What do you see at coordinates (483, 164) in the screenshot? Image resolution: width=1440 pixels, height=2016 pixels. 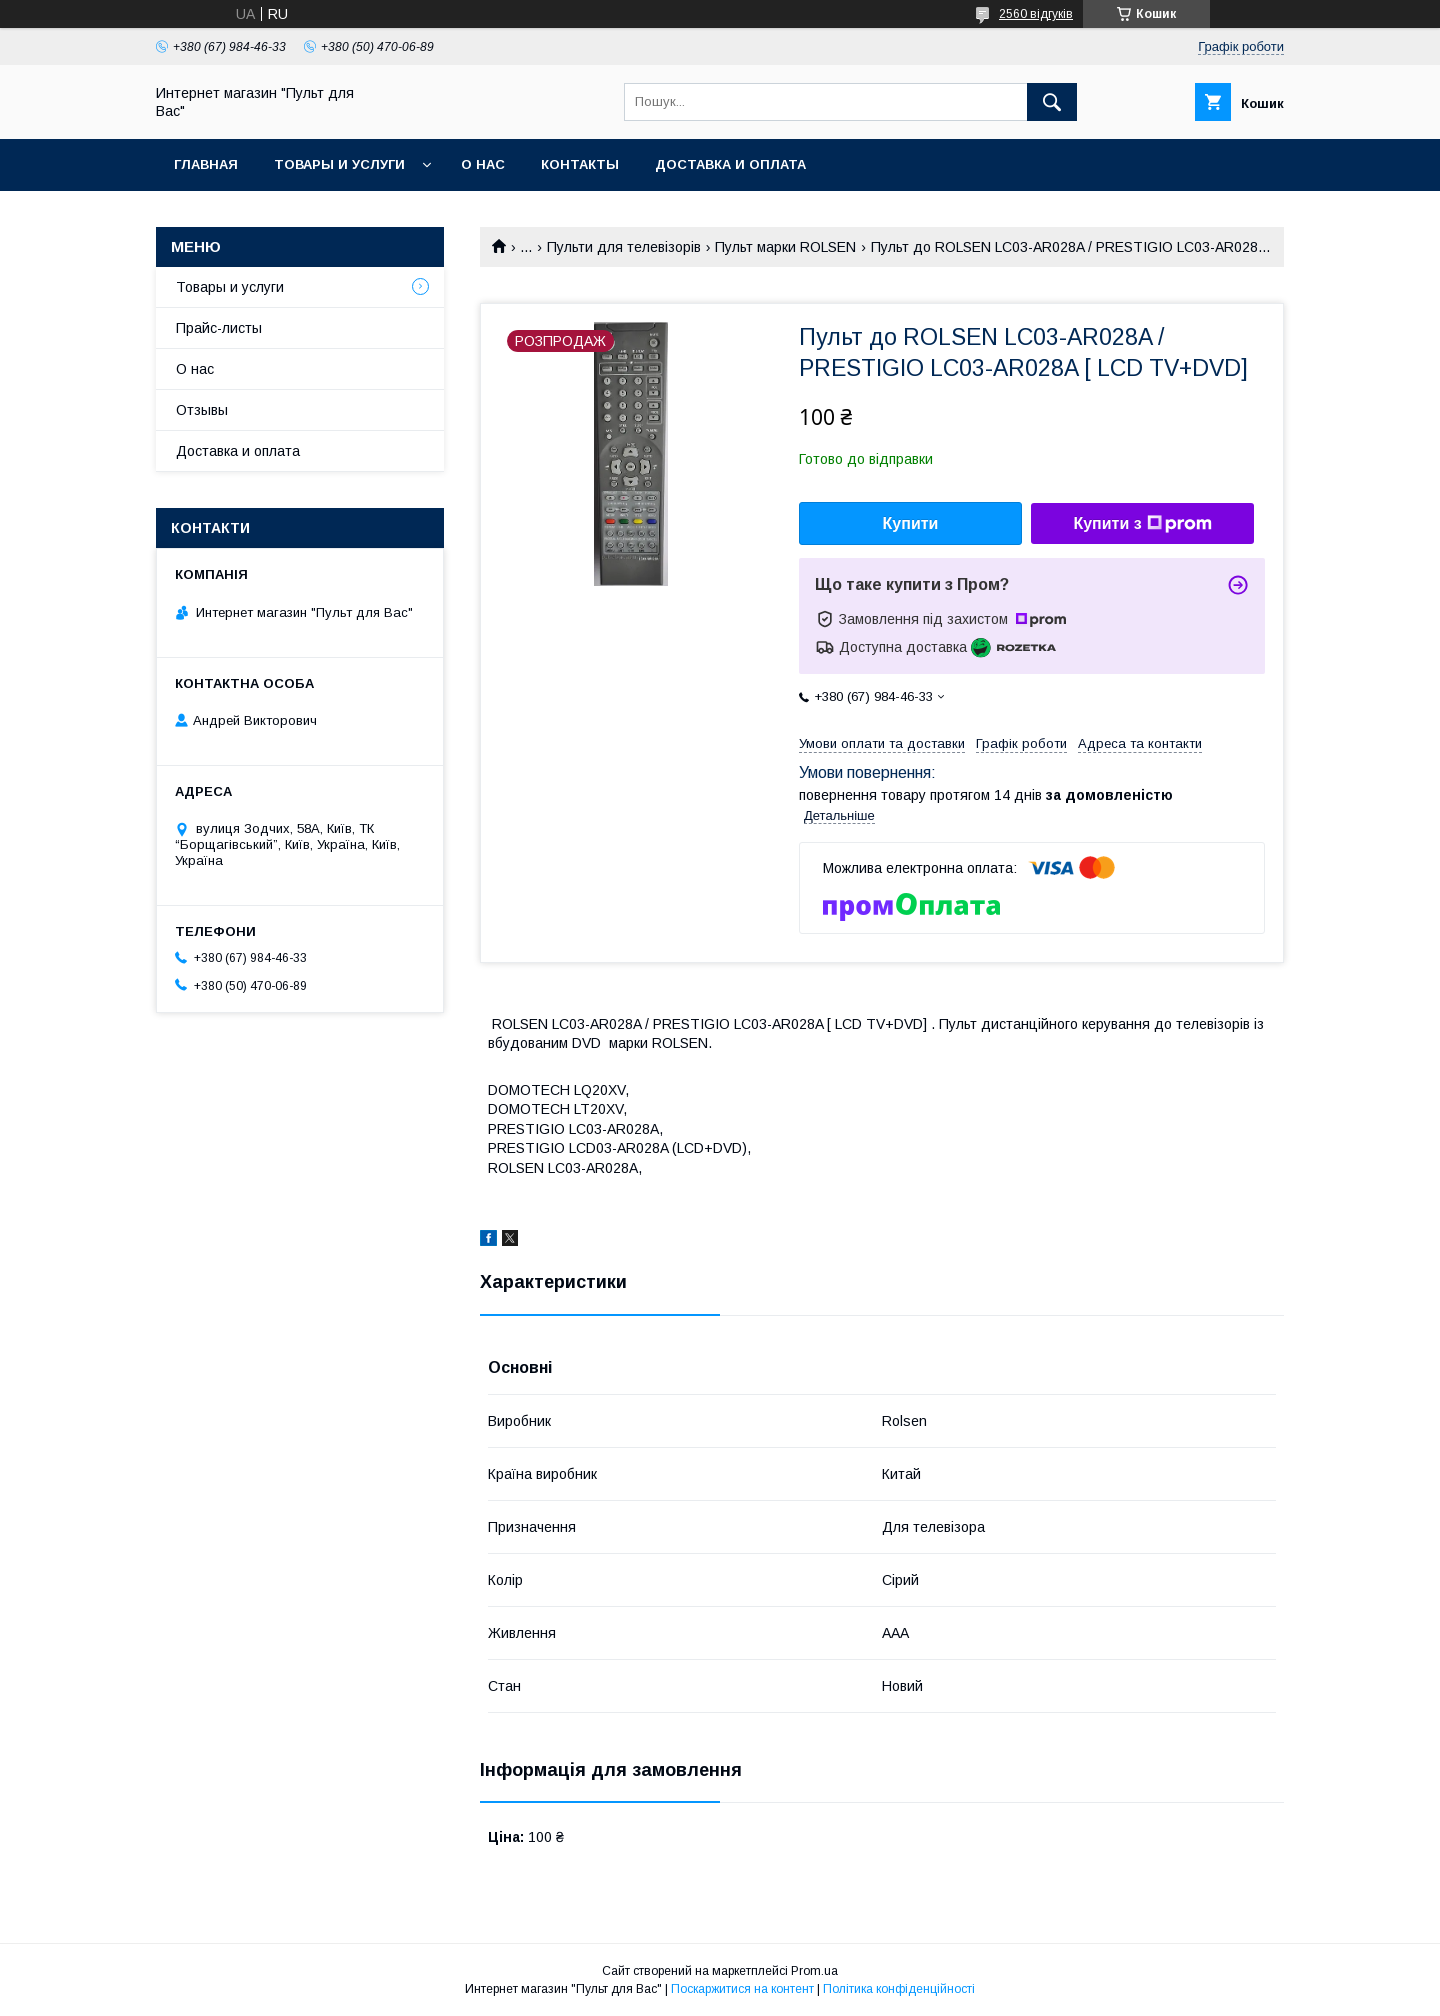 I see `О нас` at bounding box center [483, 164].